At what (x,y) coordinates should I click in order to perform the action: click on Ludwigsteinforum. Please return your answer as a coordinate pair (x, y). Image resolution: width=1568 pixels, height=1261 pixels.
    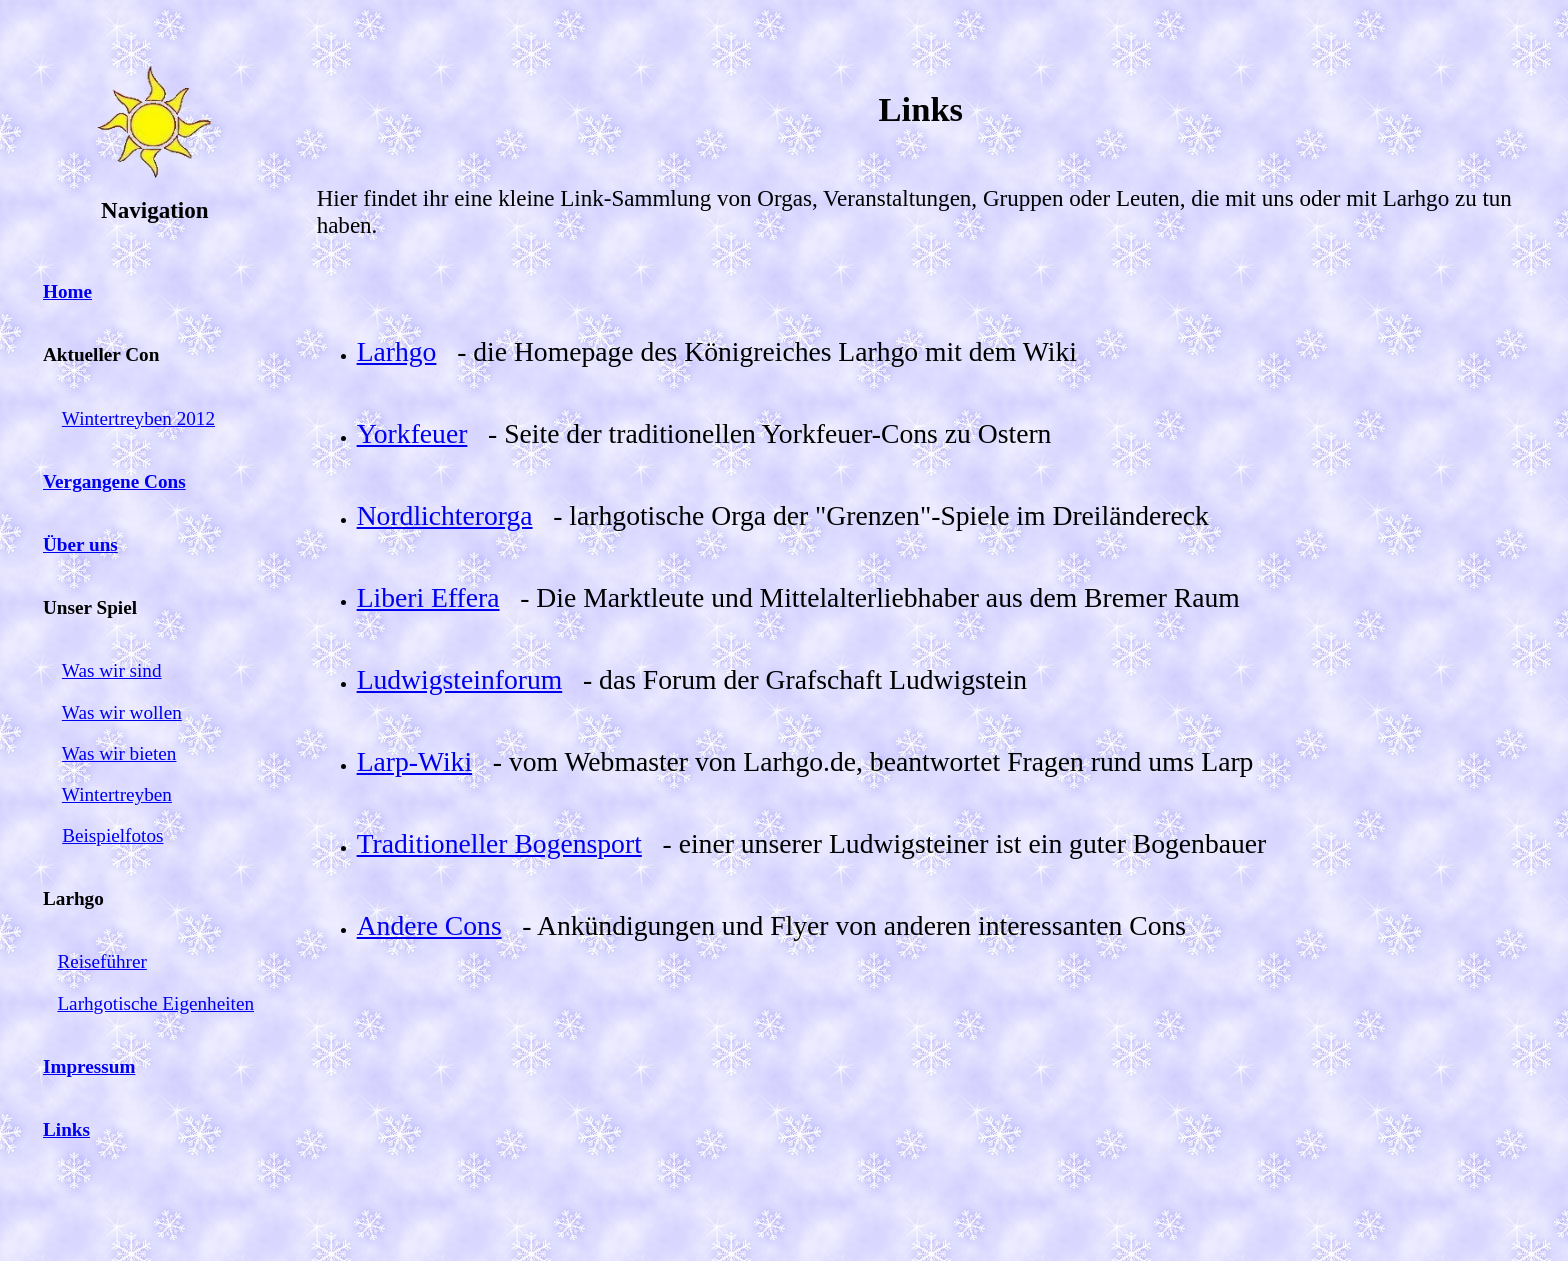
    Looking at the image, I should click on (460, 679).